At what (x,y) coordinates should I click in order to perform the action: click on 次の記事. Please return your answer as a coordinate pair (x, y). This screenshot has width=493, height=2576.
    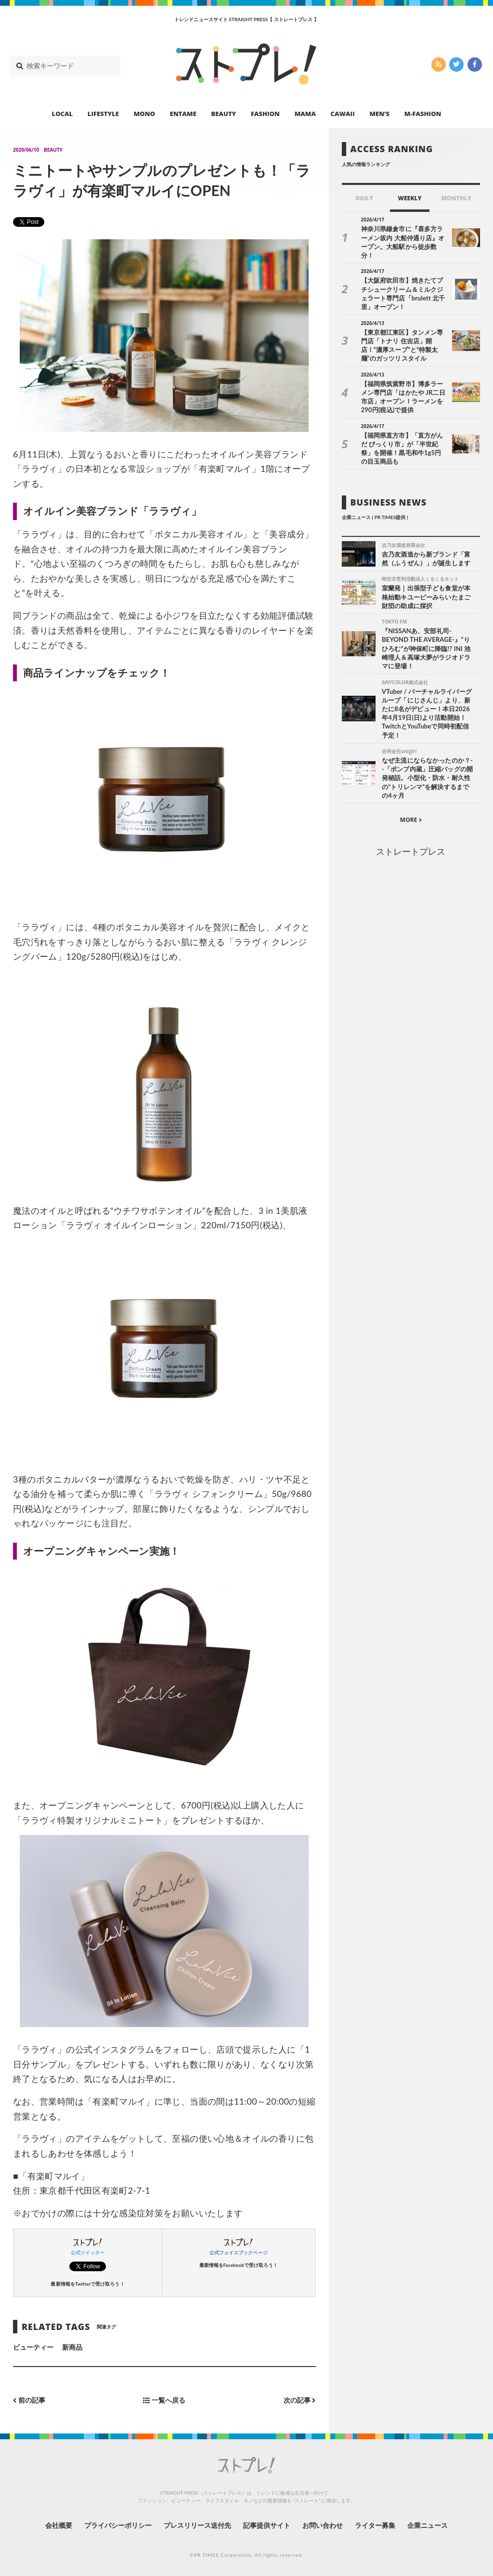
    Looking at the image, I should click on (300, 2400).